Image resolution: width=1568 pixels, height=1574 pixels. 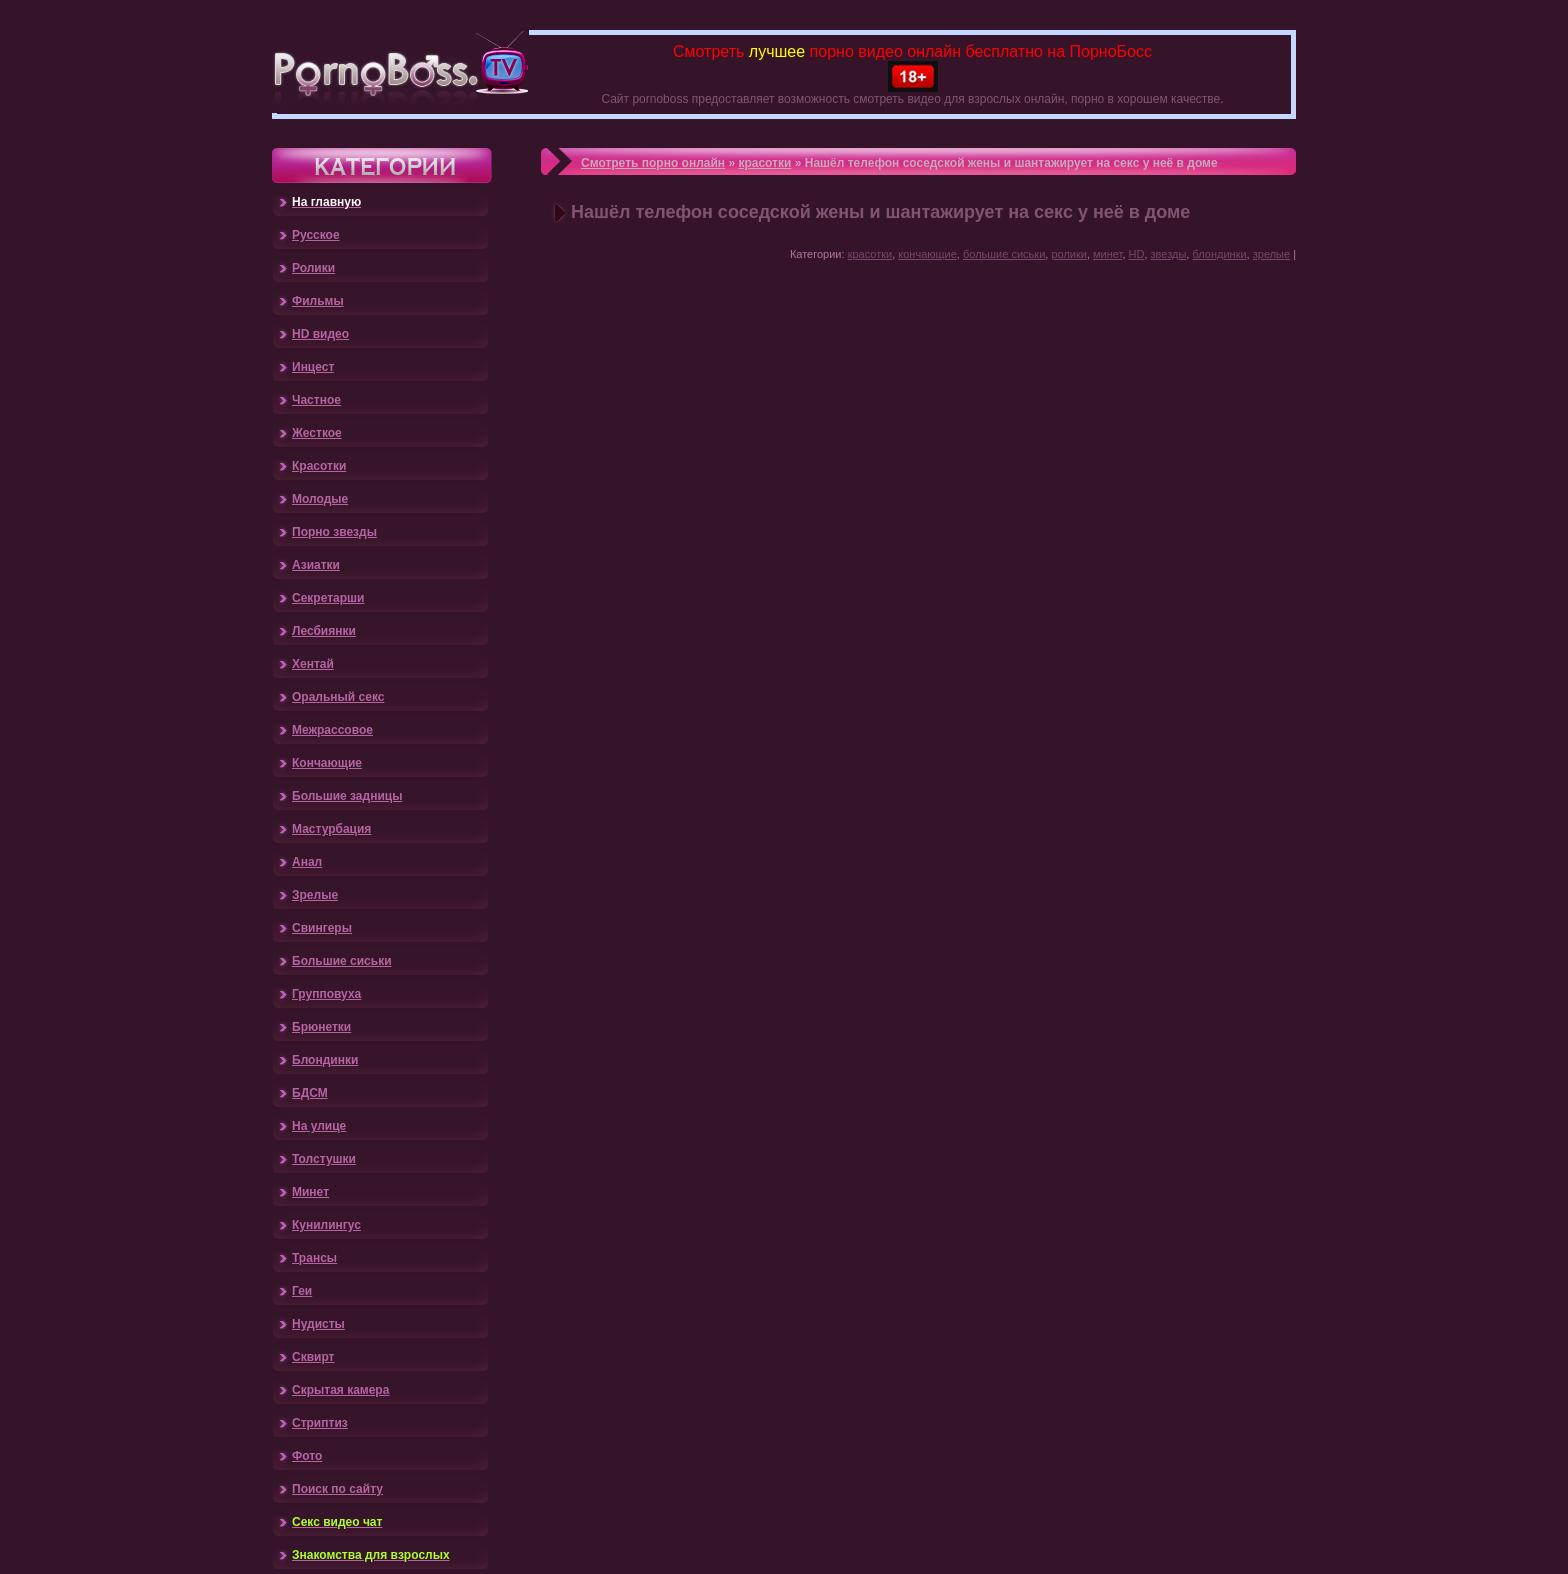 What do you see at coordinates (1137, 254) in the screenshot?
I see `HD` at bounding box center [1137, 254].